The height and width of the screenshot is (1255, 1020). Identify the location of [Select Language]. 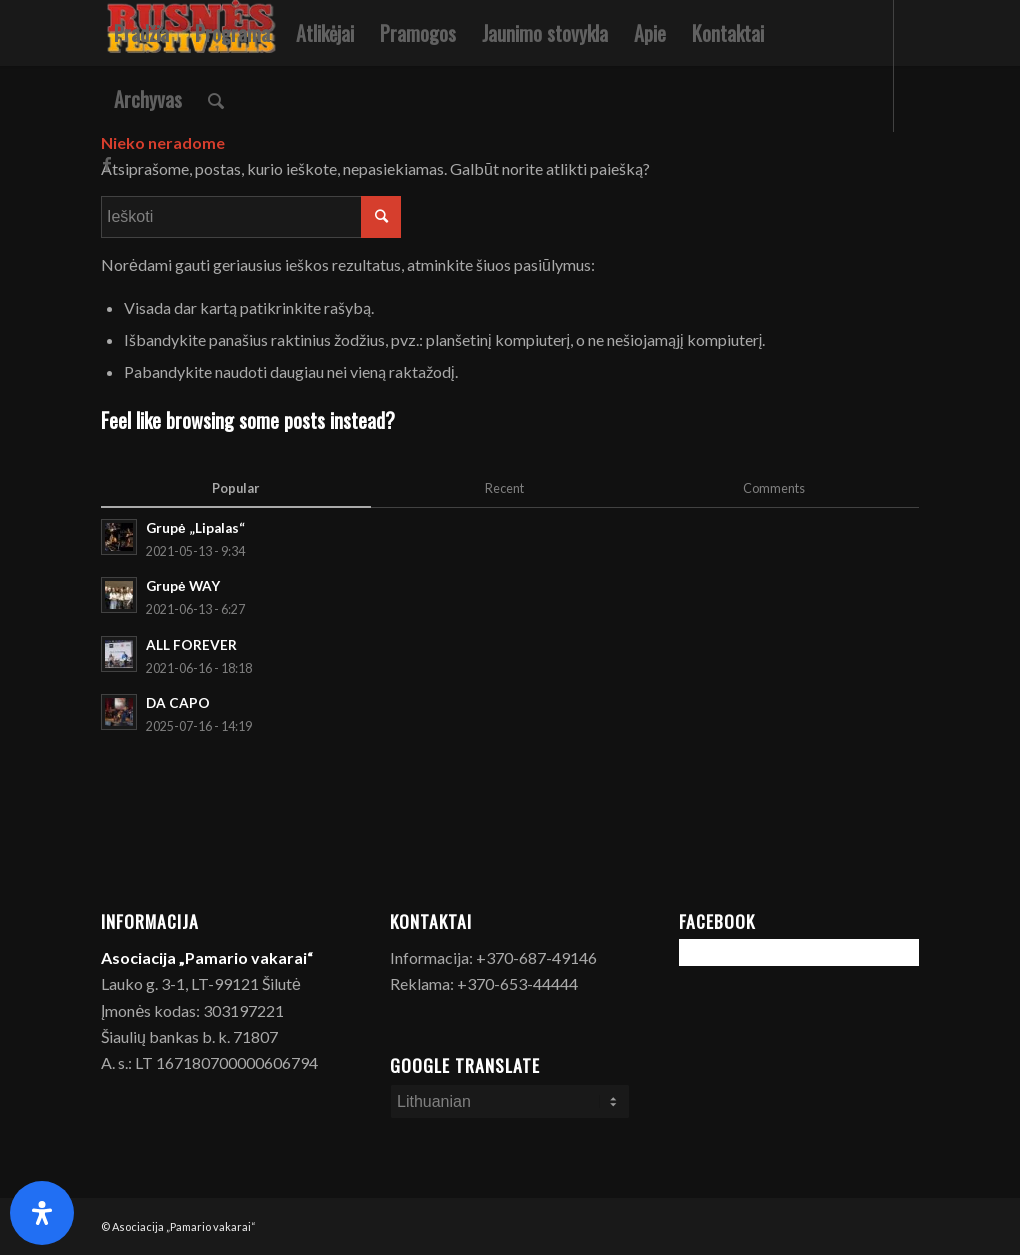
(510, 1101).